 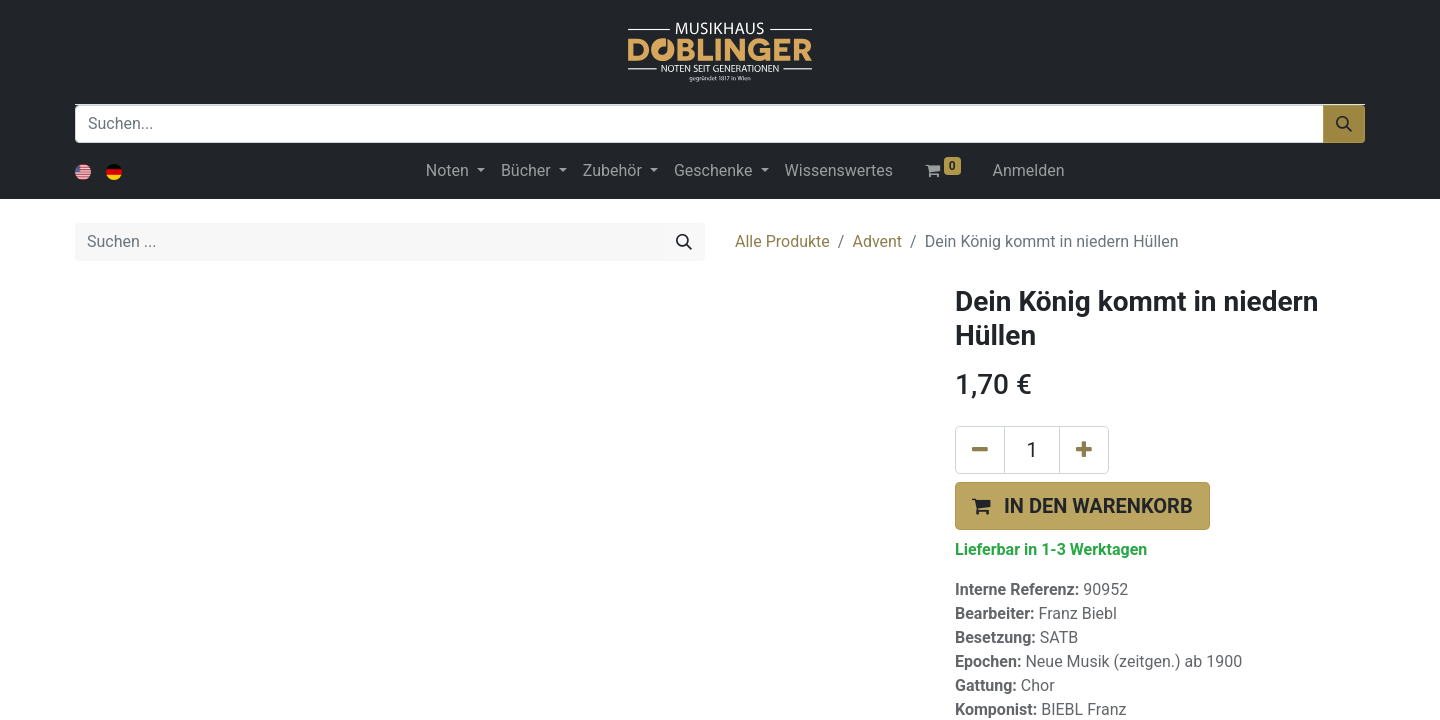 I want to click on [Hinzufügen], so click(x=1084, y=450).